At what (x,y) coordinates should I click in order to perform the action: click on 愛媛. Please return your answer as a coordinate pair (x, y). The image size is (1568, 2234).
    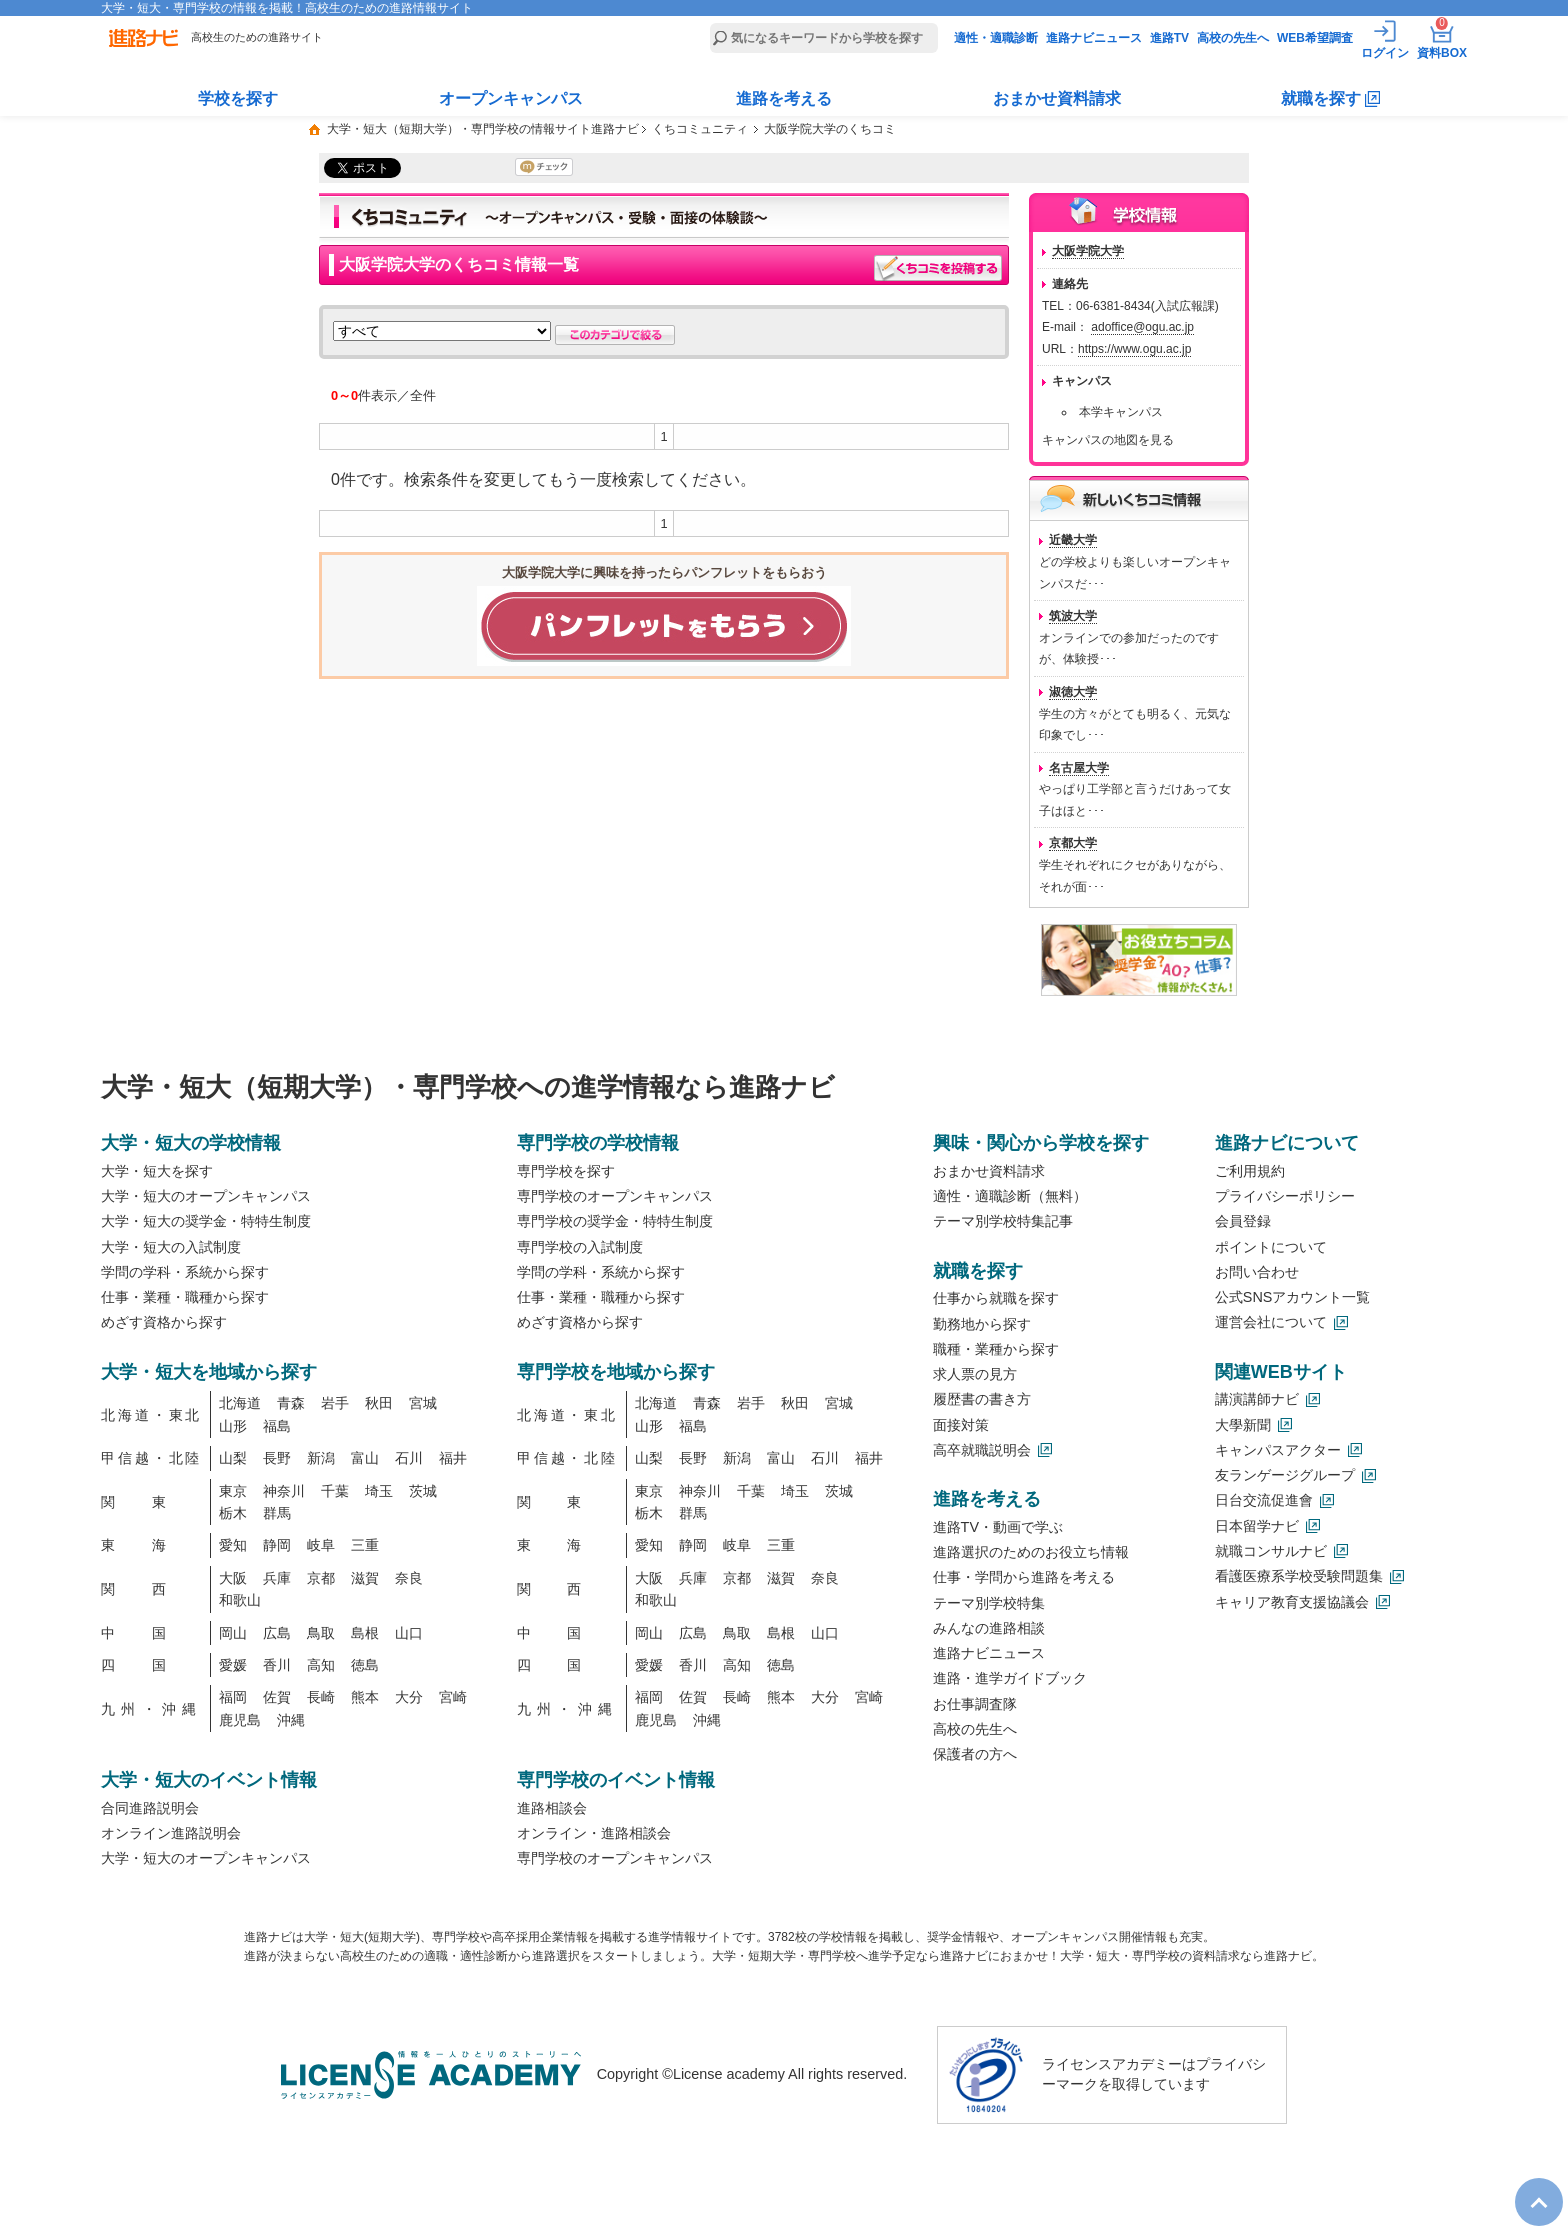
    Looking at the image, I should click on (233, 1665).